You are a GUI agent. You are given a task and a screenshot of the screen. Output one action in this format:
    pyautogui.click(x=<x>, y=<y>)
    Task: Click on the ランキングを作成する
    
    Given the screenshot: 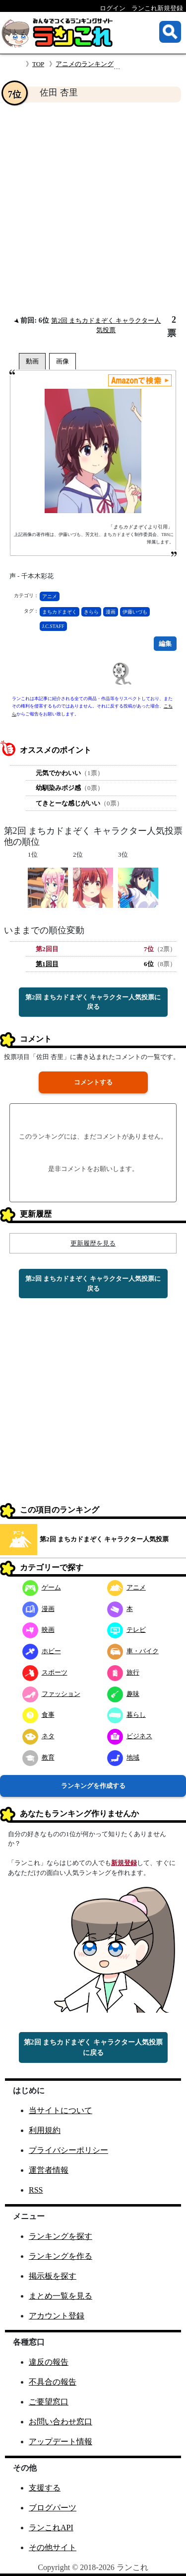 What is the action you would take?
    pyautogui.click(x=93, y=1785)
    